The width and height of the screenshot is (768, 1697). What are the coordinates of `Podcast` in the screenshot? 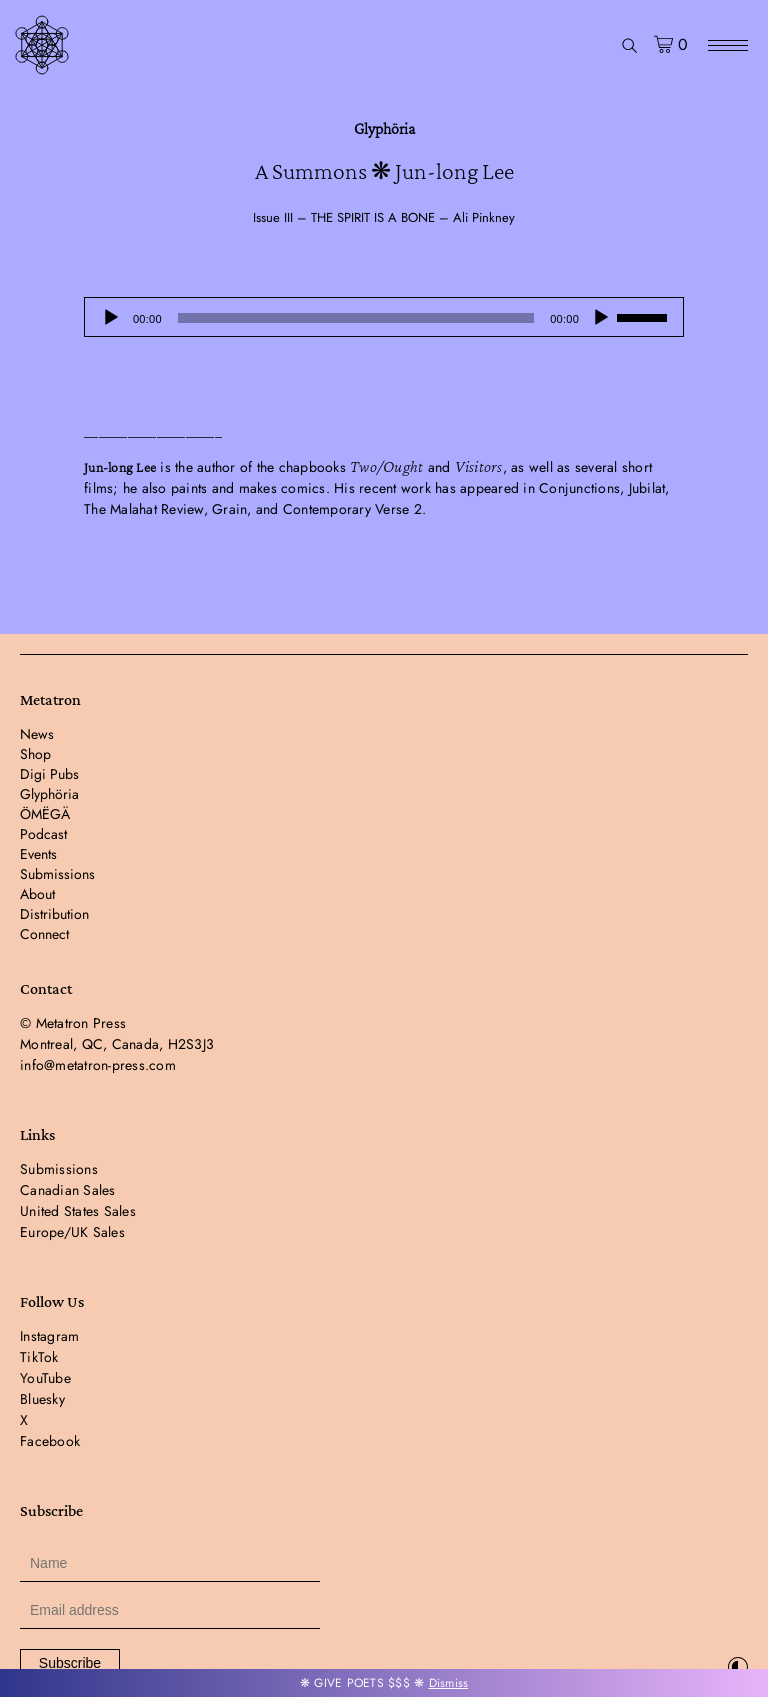 It's located at (43, 834).